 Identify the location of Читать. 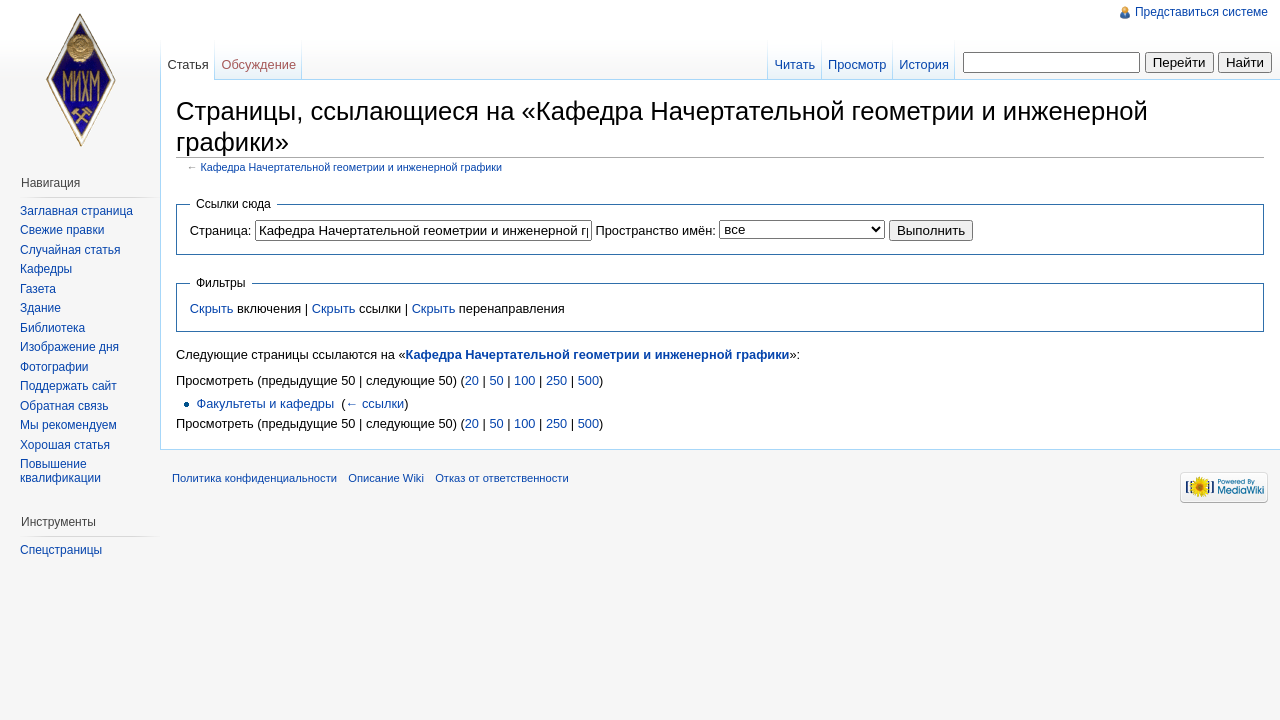
(794, 64).